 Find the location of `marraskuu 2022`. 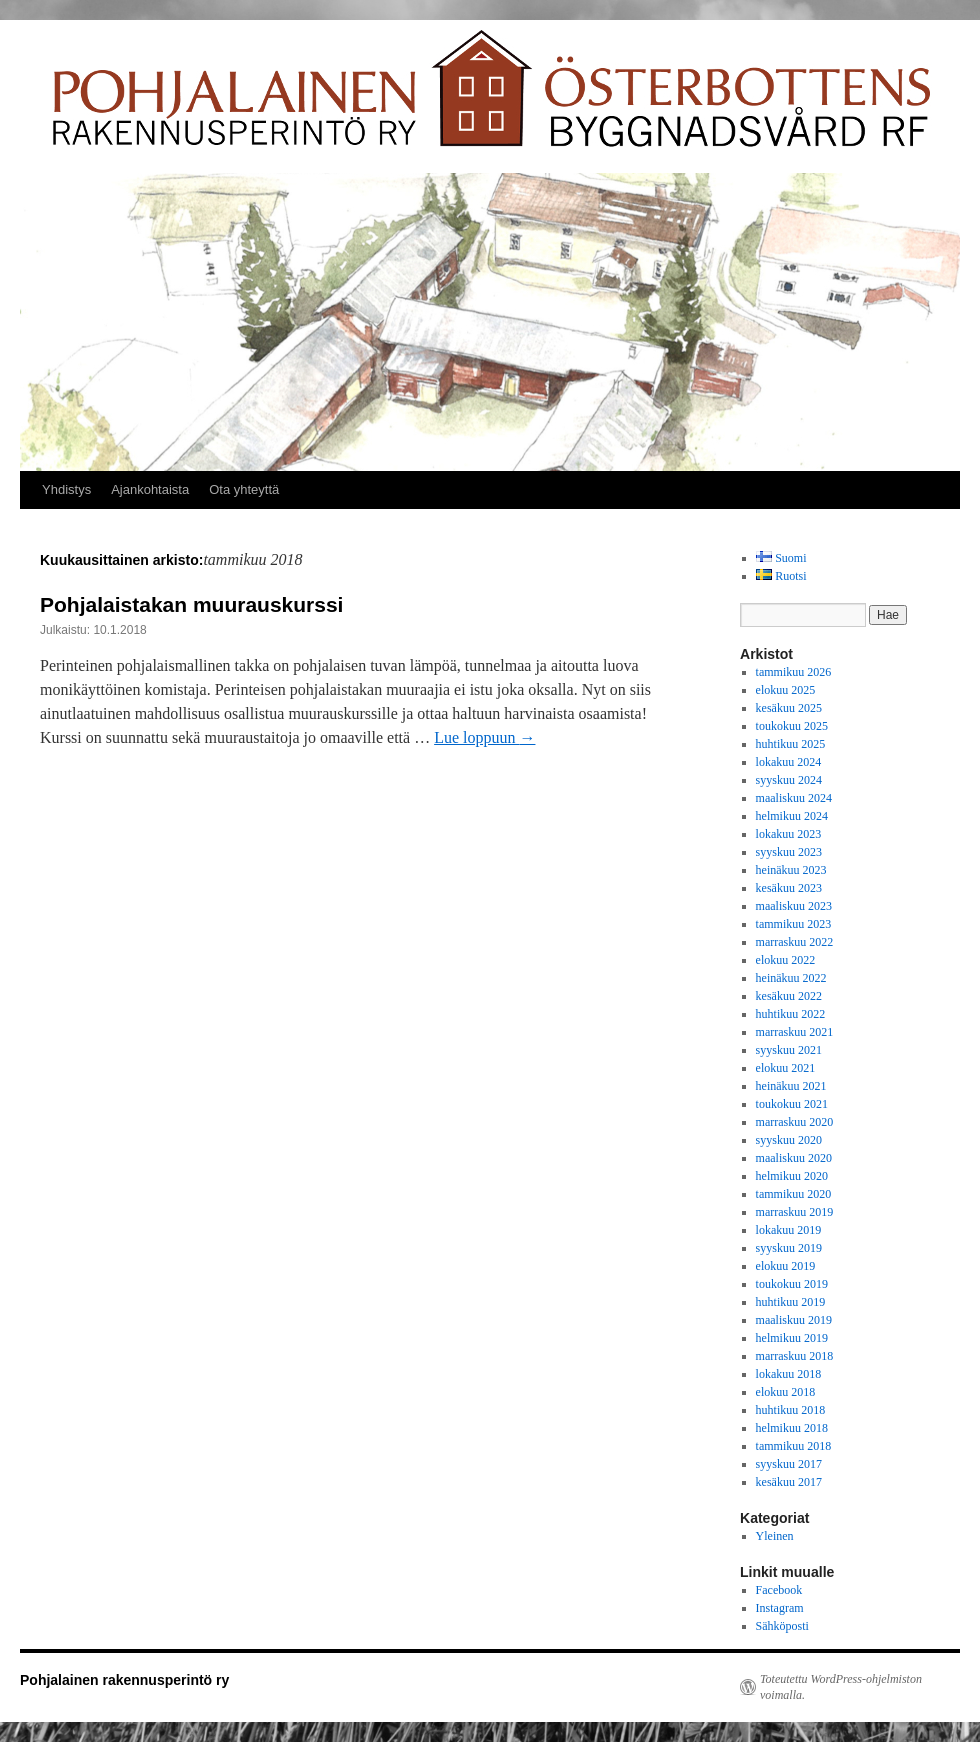

marraskuu 2022 is located at coordinates (795, 942).